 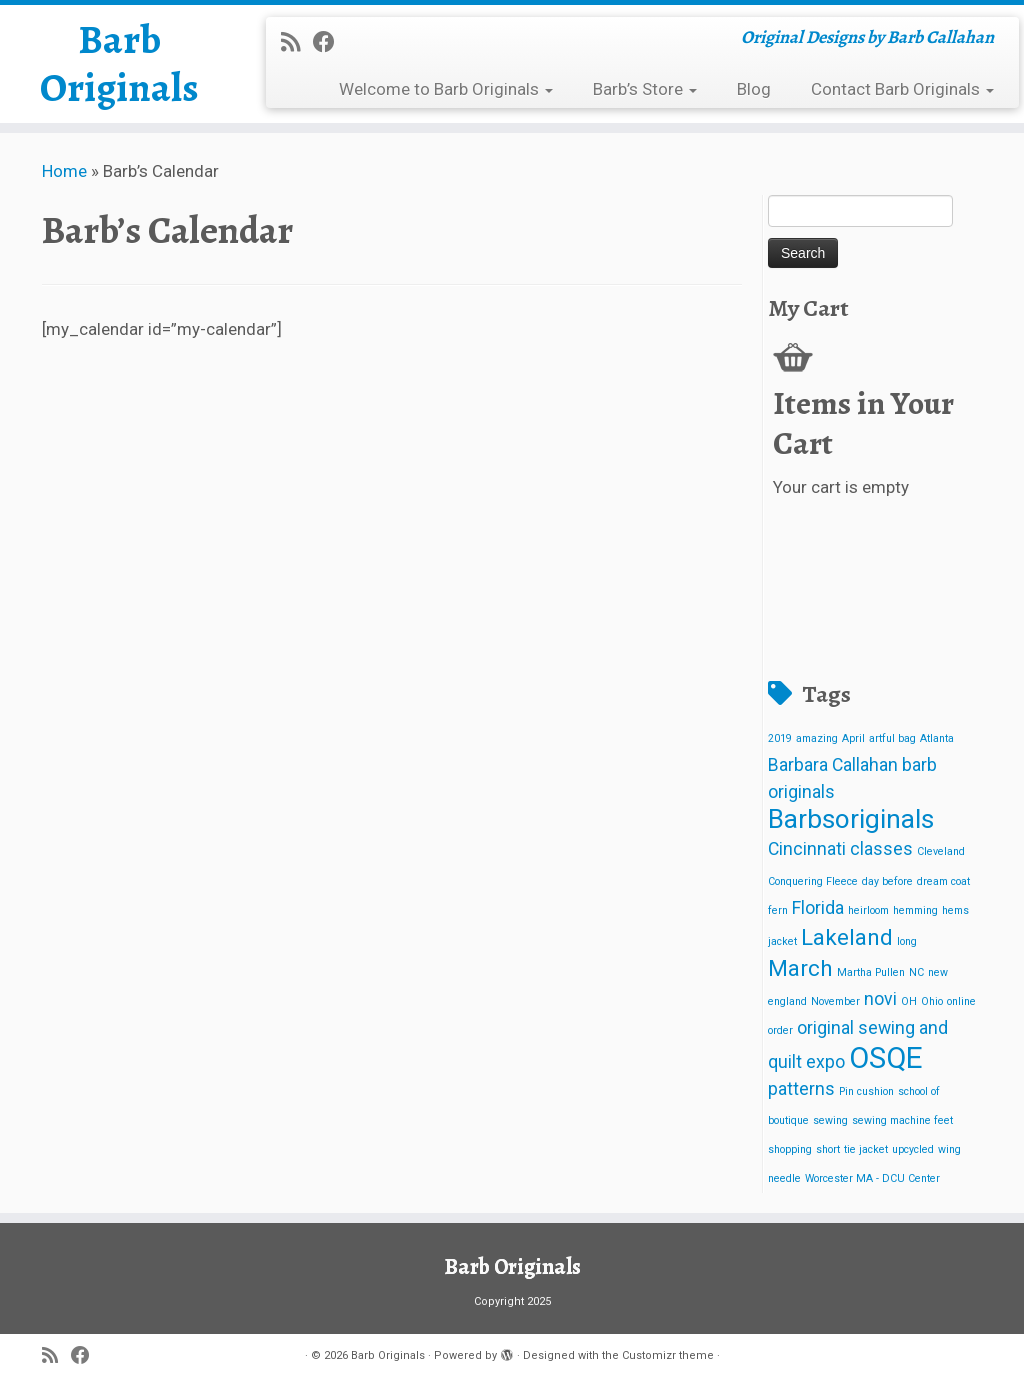 I want to click on Barb’s Store, so click(x=645, y=89).